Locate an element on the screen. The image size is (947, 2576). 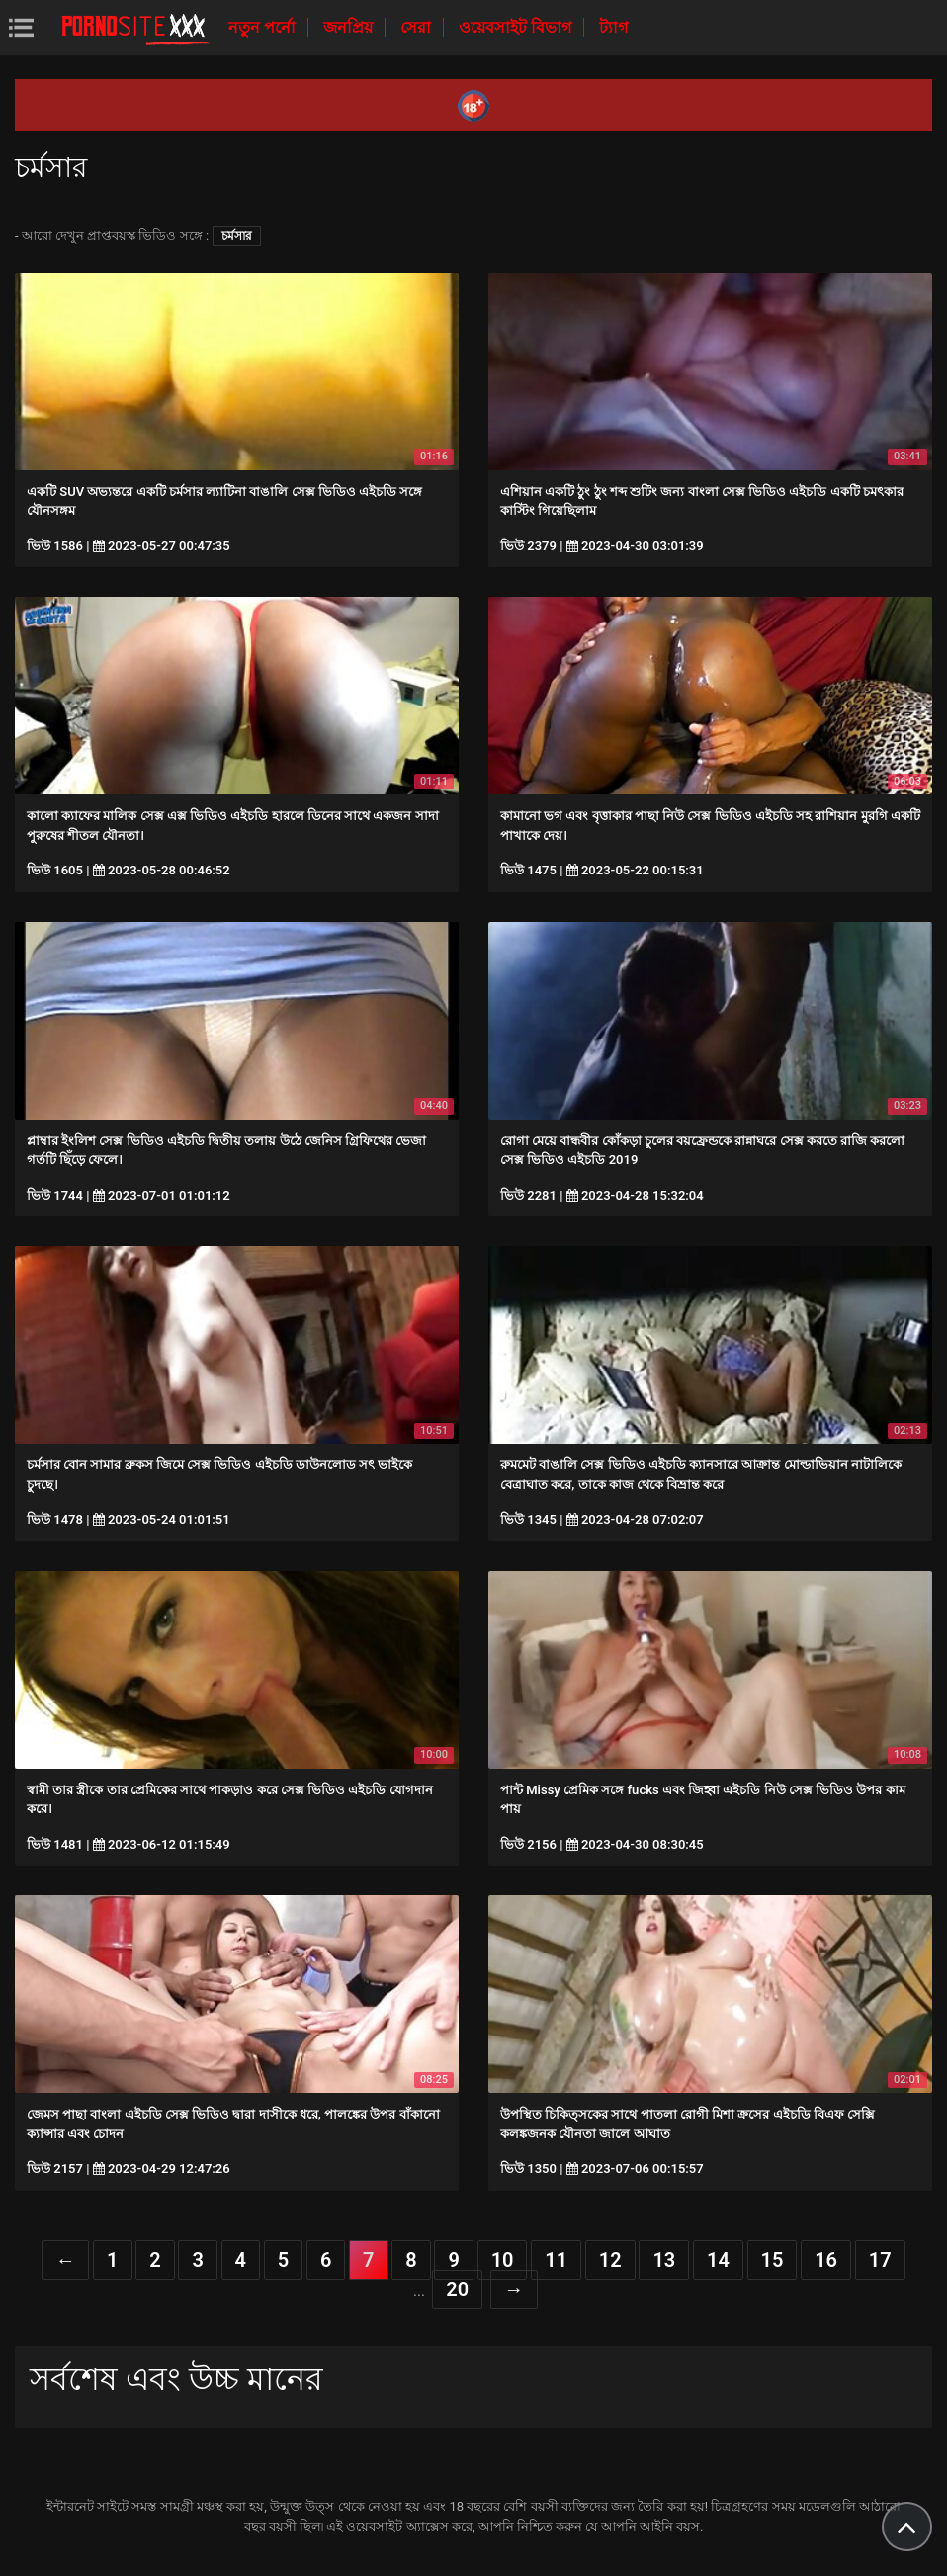
11 is located at coordinates (556, 2260).